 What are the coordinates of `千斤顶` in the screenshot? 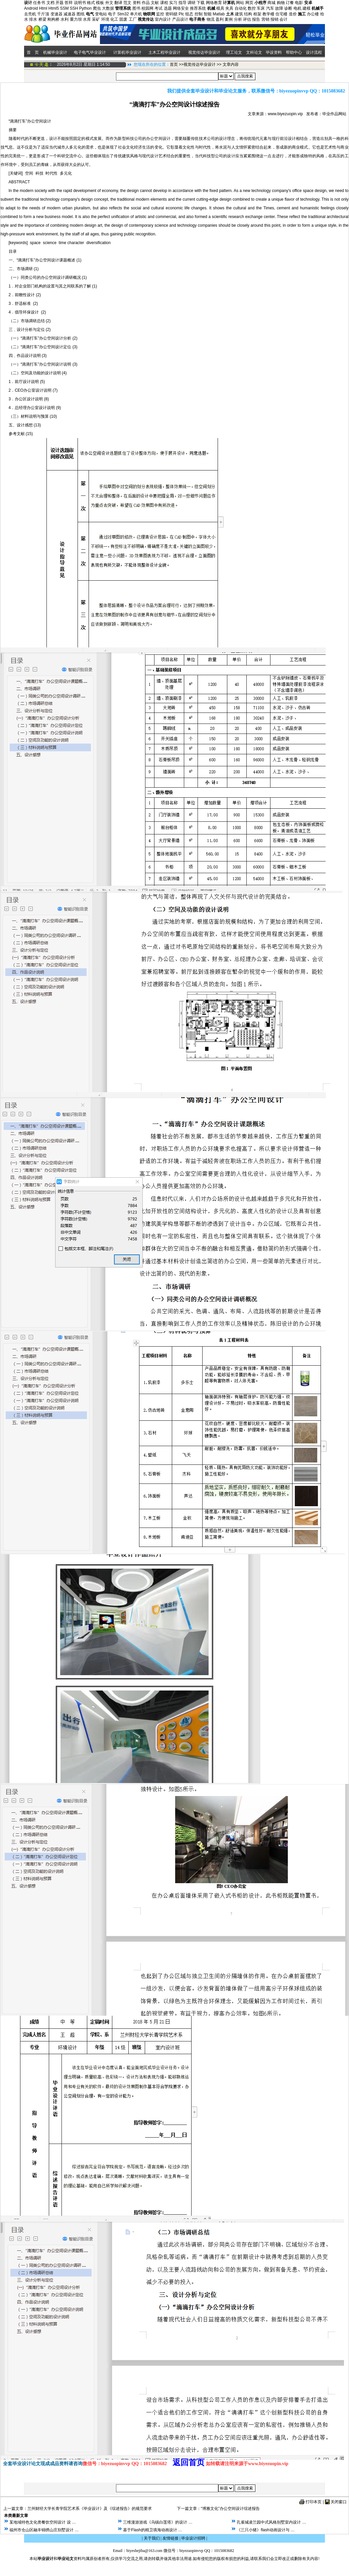 It's located at (43, 14).